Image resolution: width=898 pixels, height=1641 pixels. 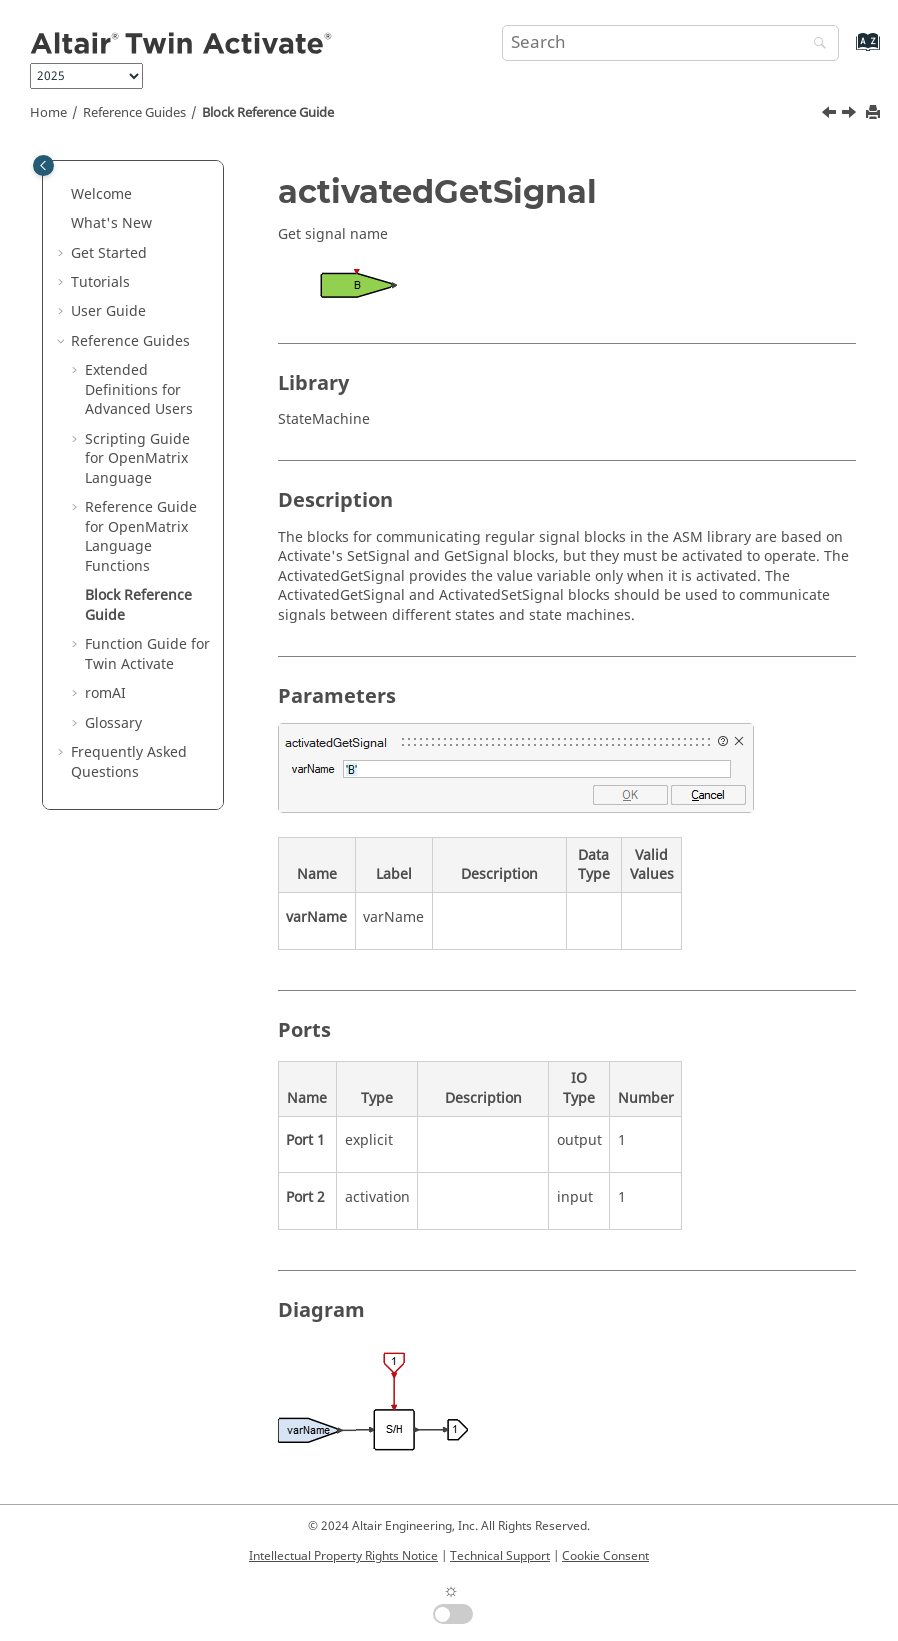 I want to click on Get Started, so click(x=109, y=253).